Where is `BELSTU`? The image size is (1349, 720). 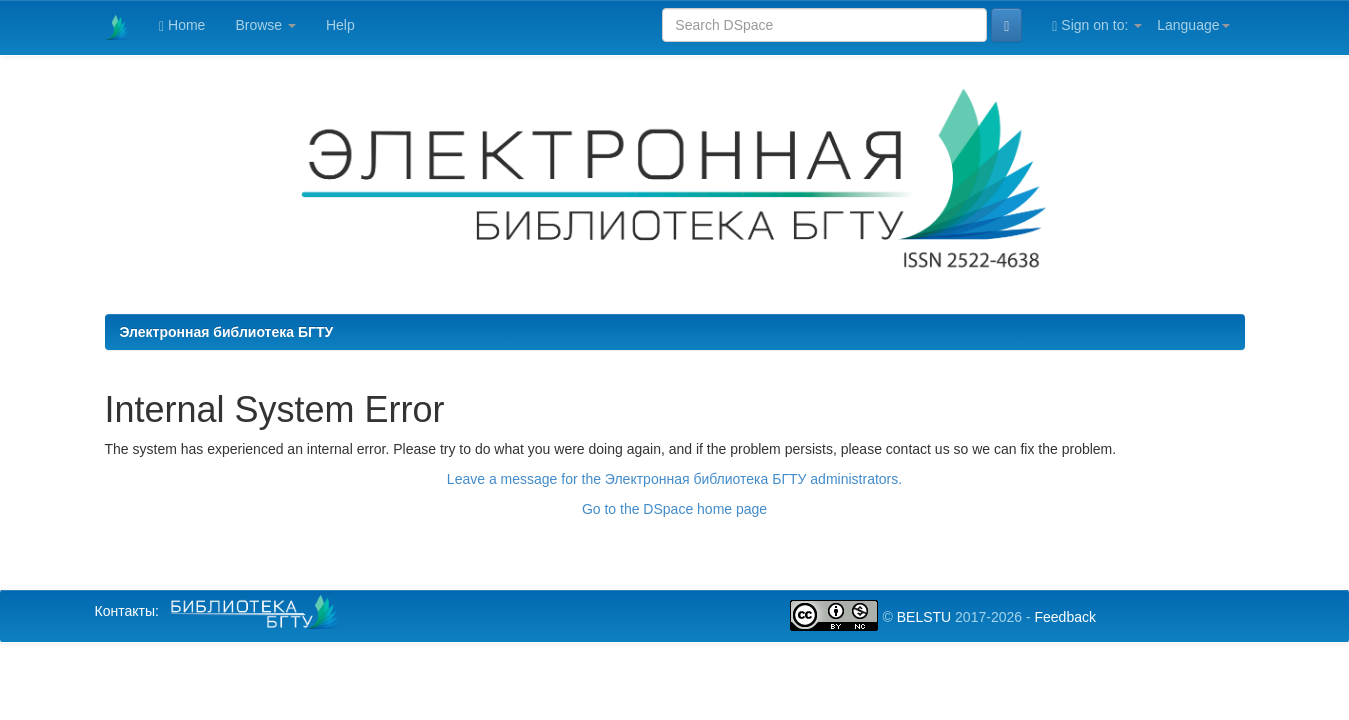
BELSTU is located at coordinates (924, 617).